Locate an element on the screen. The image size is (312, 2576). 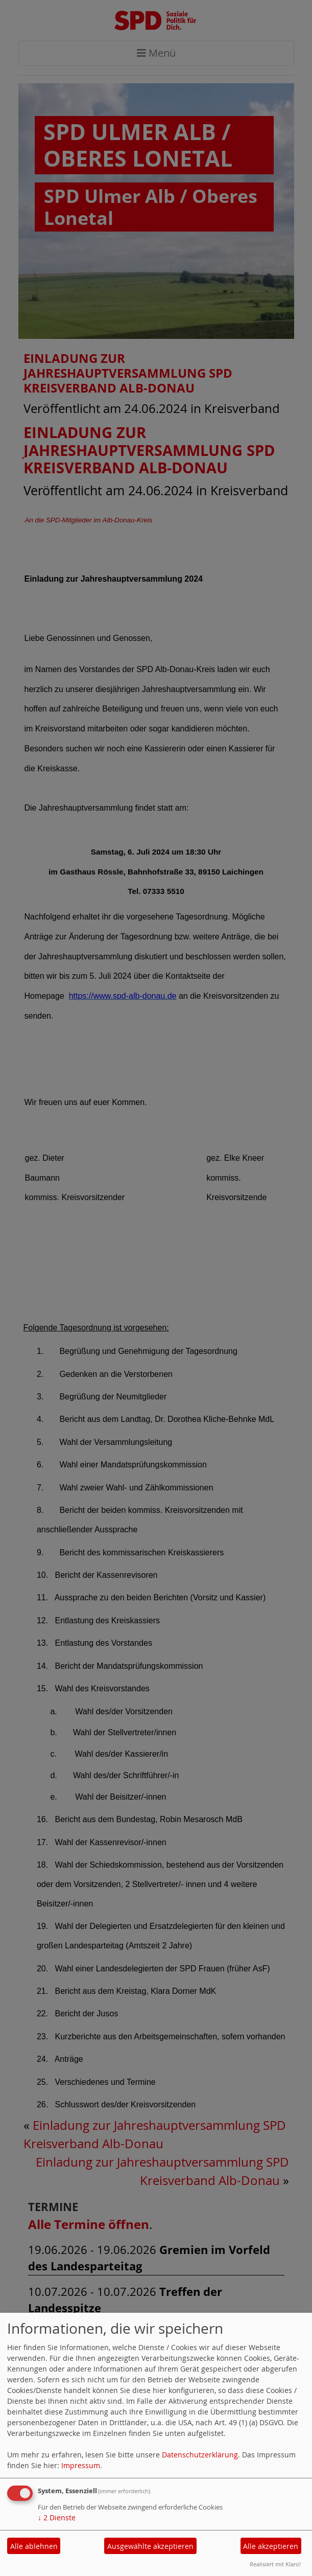
Ausgewählte akzeptieren is located at coordinates (150, 2546).